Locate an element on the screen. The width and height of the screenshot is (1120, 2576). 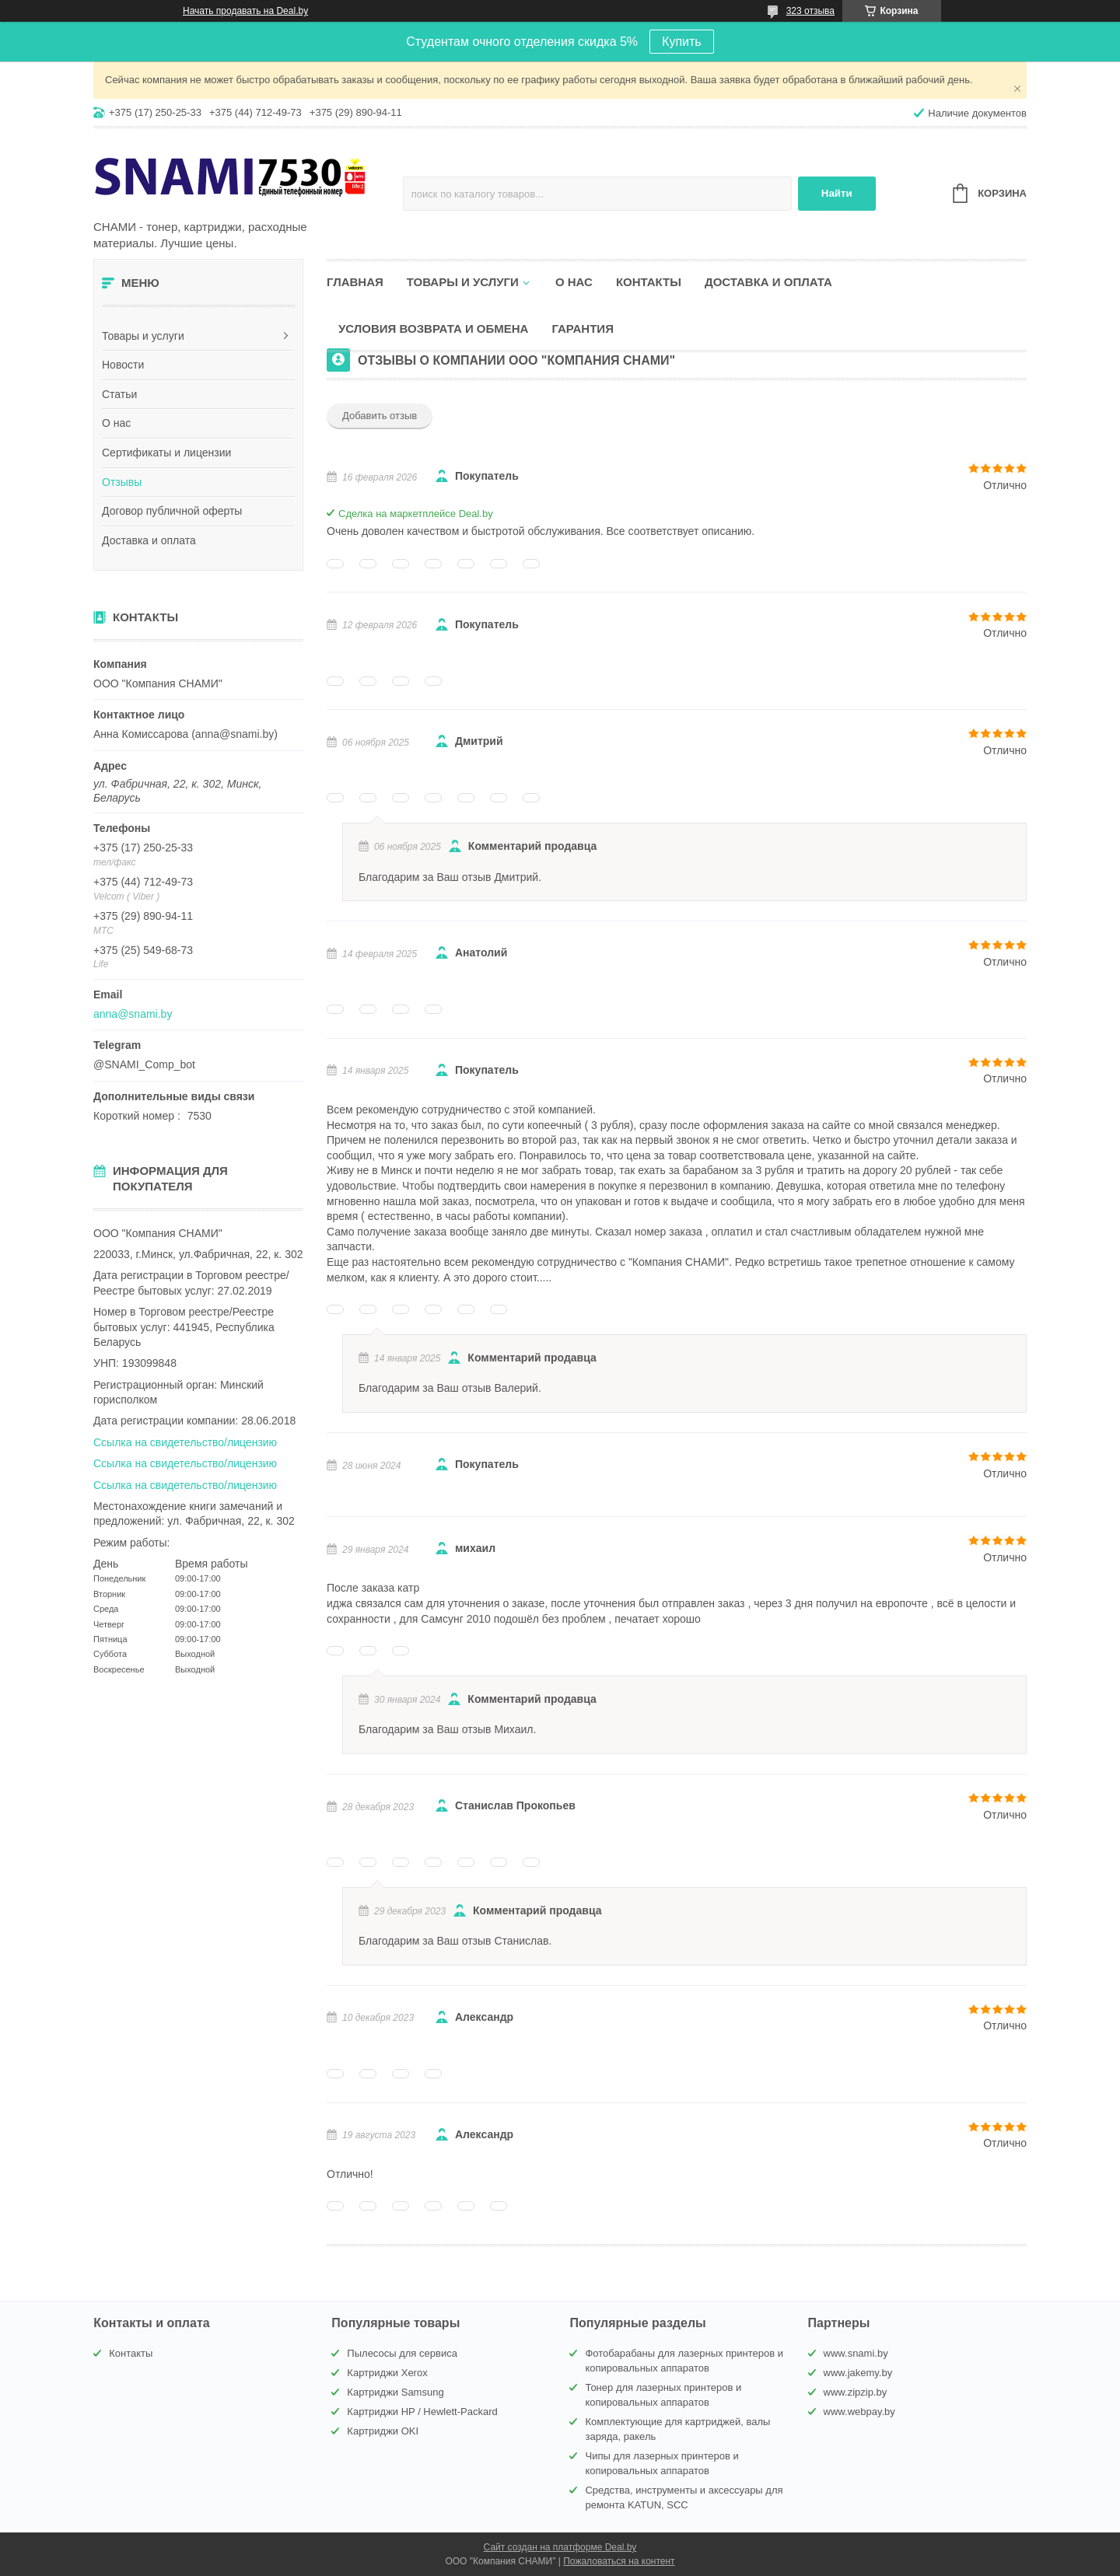
Пылесосы для сервиса is located at coordinates (402, 2353).